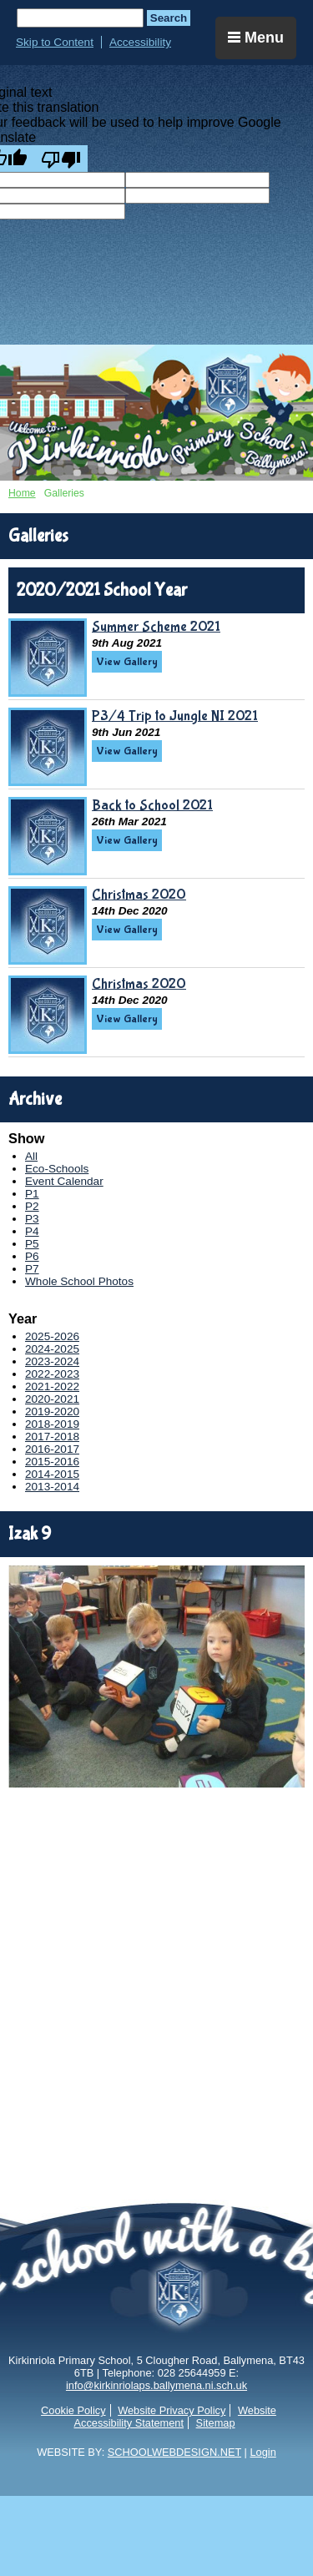 This screenshot has width=313, height=2576. What do you see at coordinates (32, 1193) in the screenshot?
I see `P1` at bounding box center [32, 1193].